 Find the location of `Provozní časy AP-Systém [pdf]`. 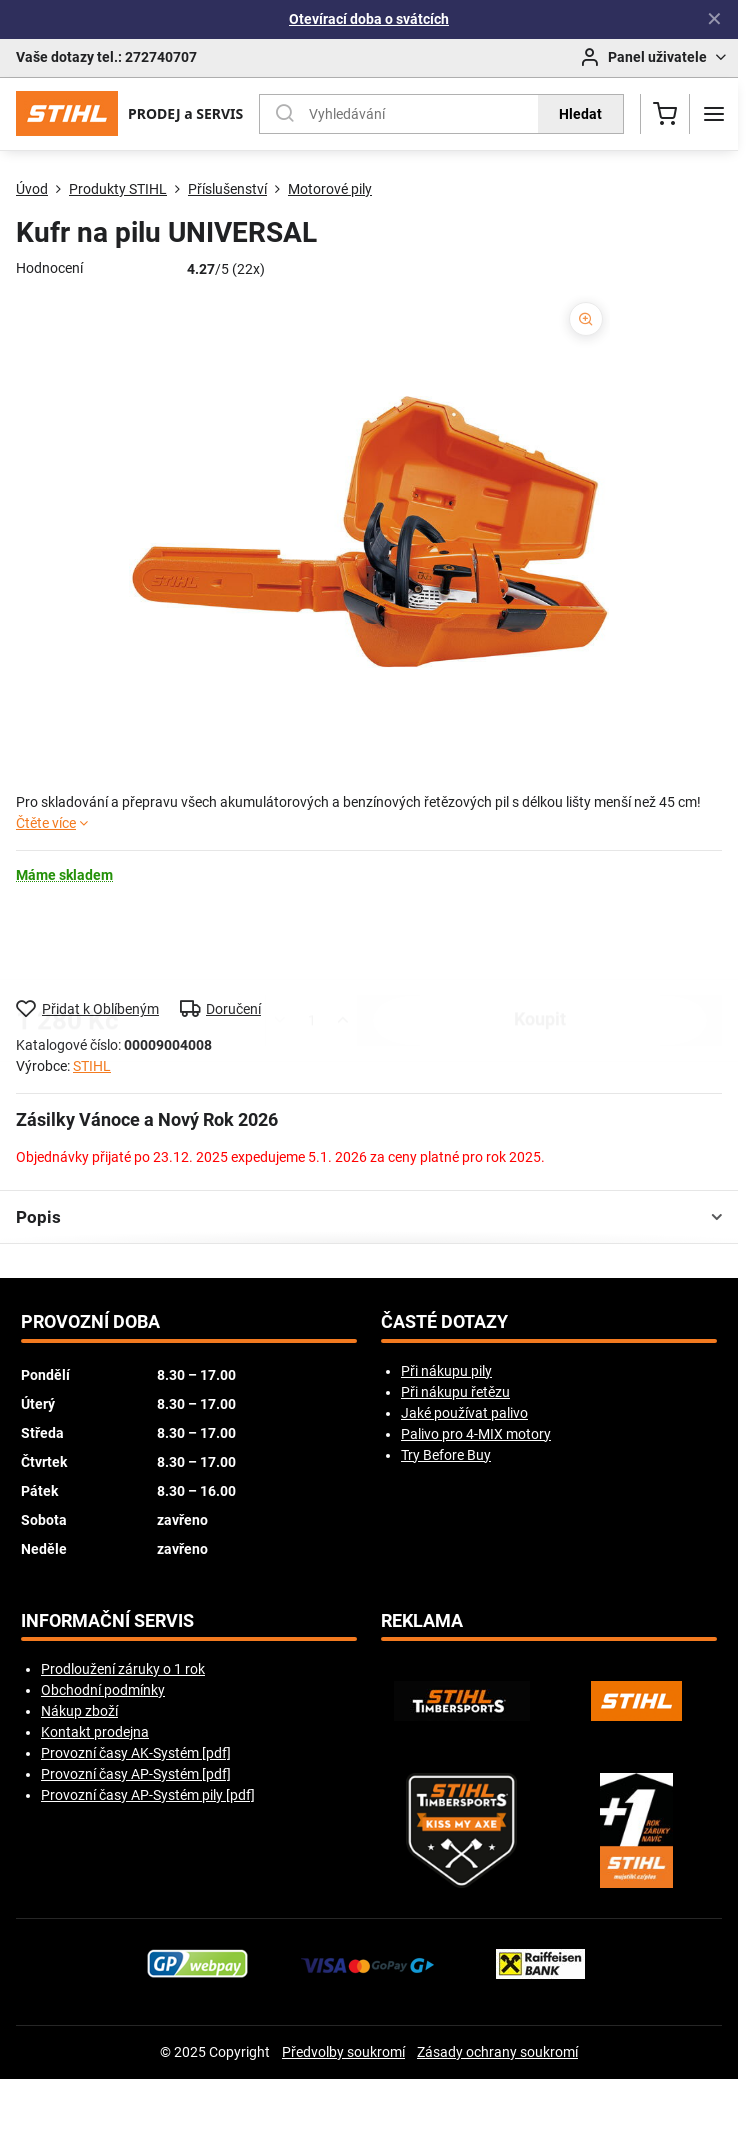

Provozní časy AP-Systém [pdf] is located at coordinates (136, 1774).